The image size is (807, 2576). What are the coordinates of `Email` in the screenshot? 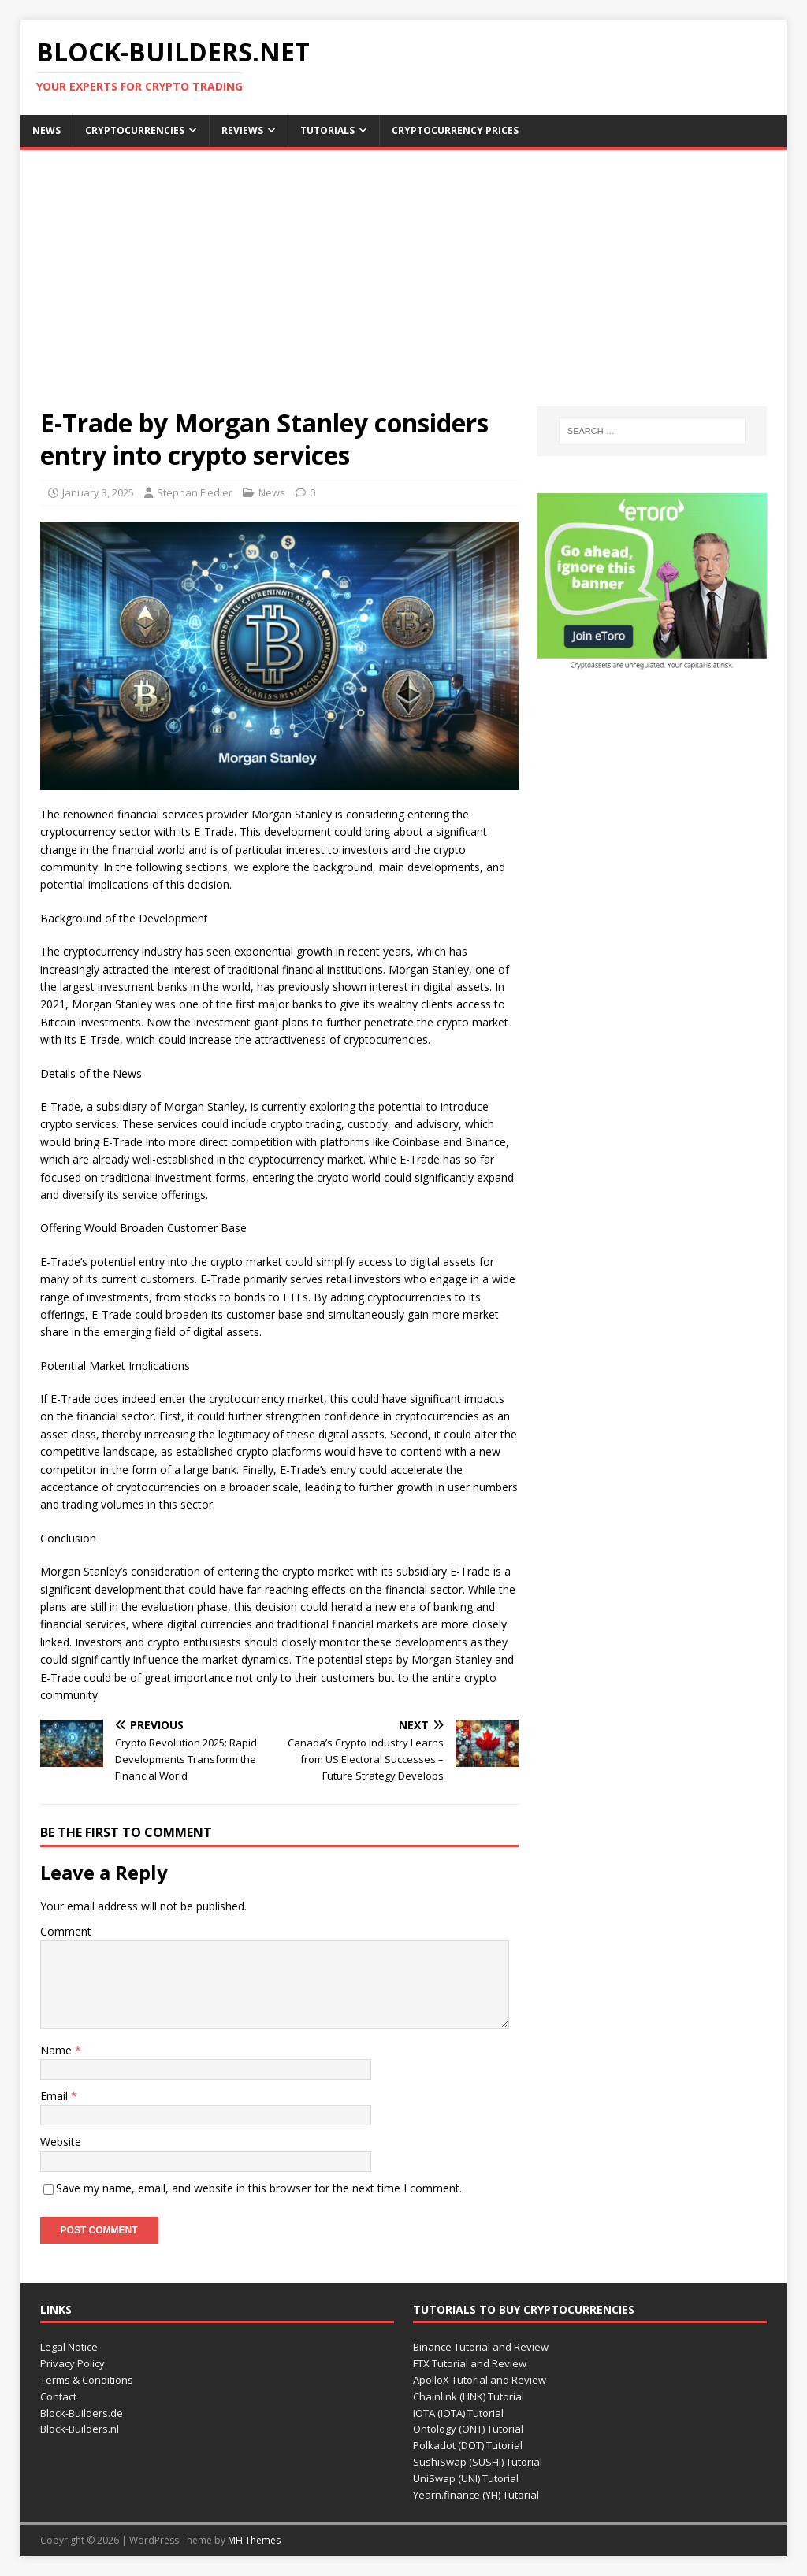 It's located at (55, 2095).